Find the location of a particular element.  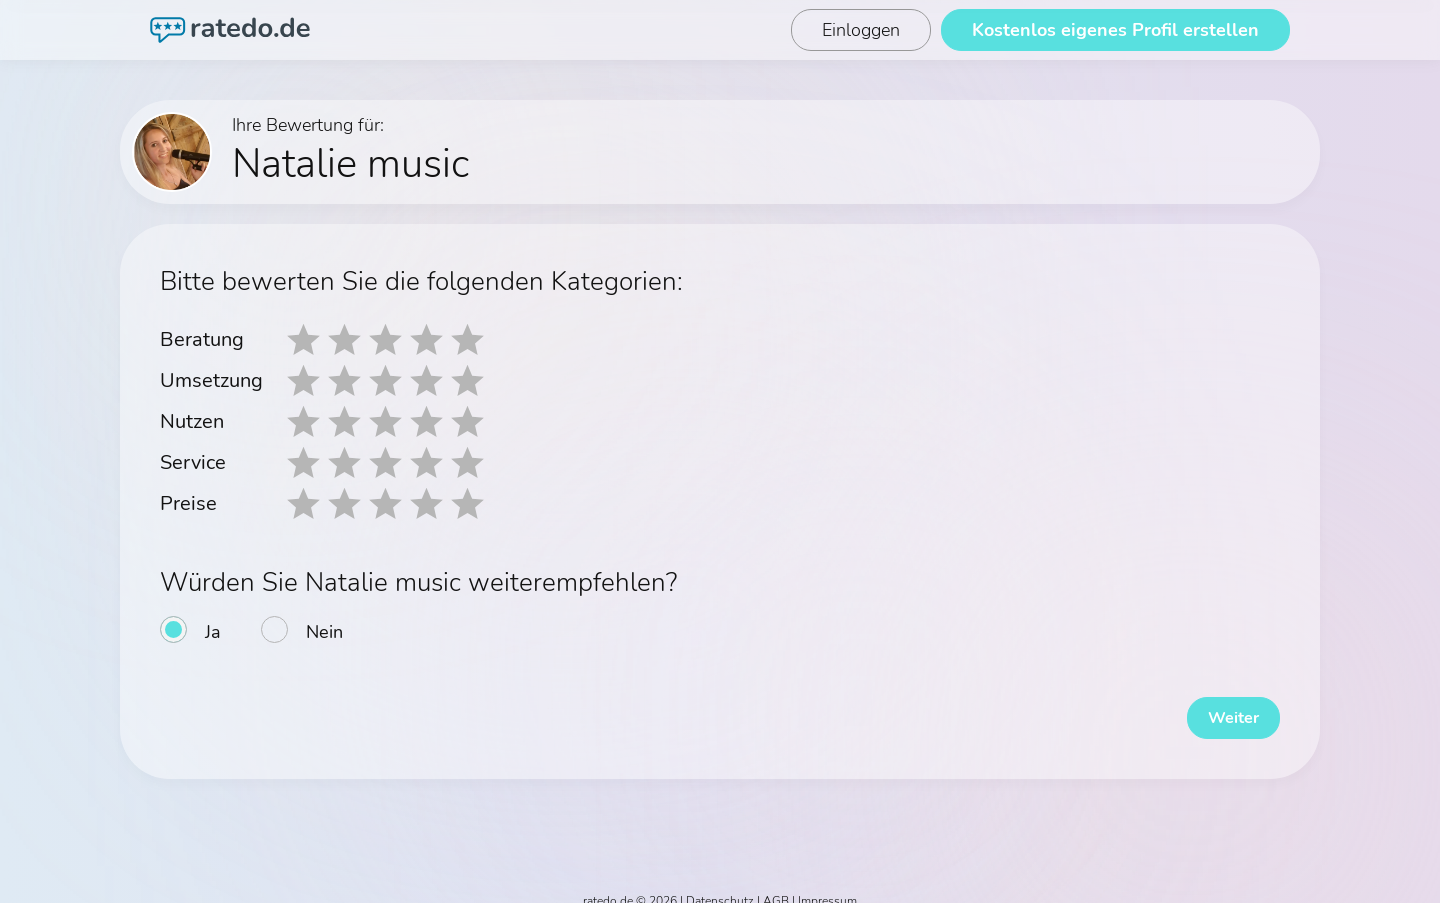

Ja is located at coordinates (213, 626).